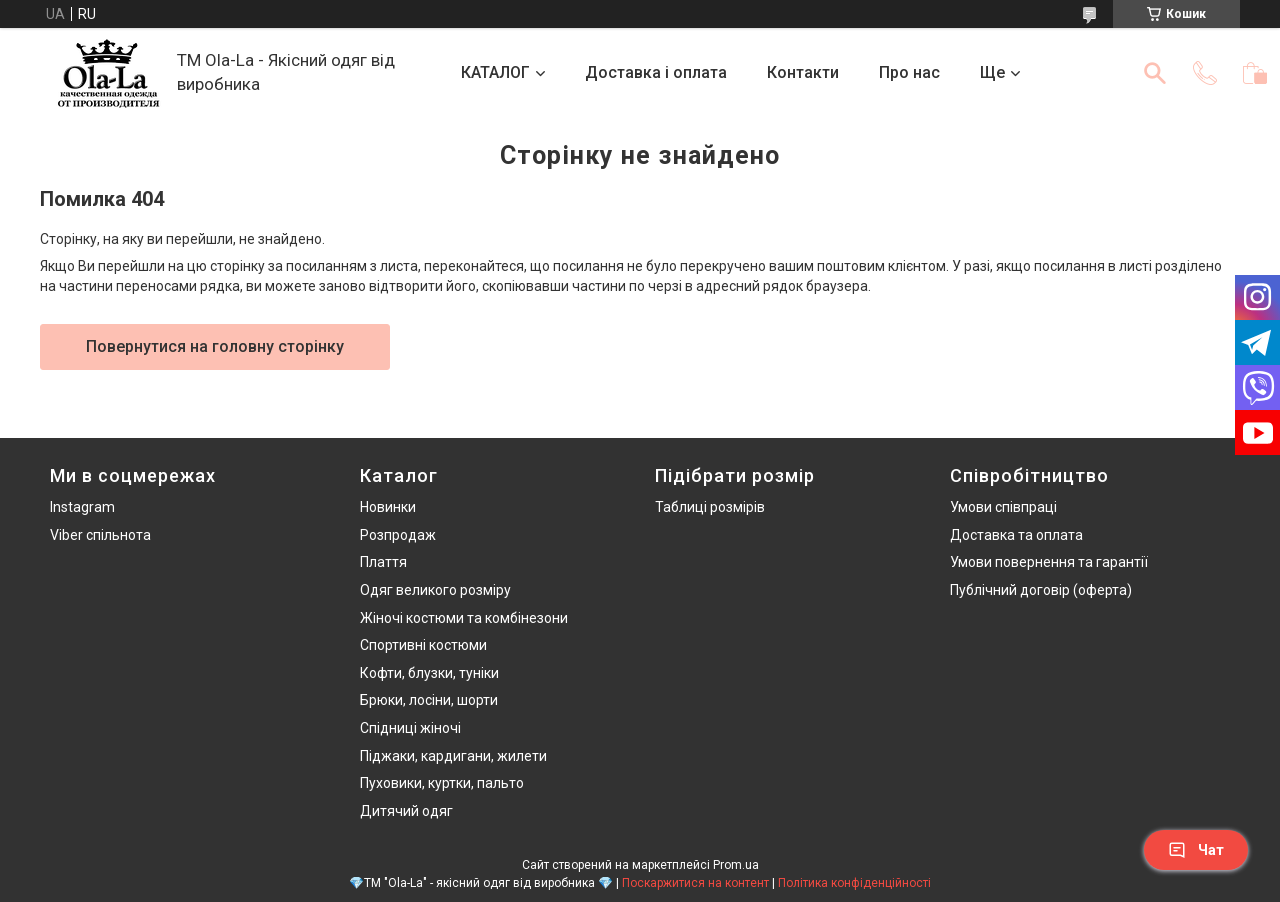 This screenshot has height=902, width=1280. Describe the element at coordinates (1041, 590) in the screenshot. I see `Публічний договір (оферта)` at that location.